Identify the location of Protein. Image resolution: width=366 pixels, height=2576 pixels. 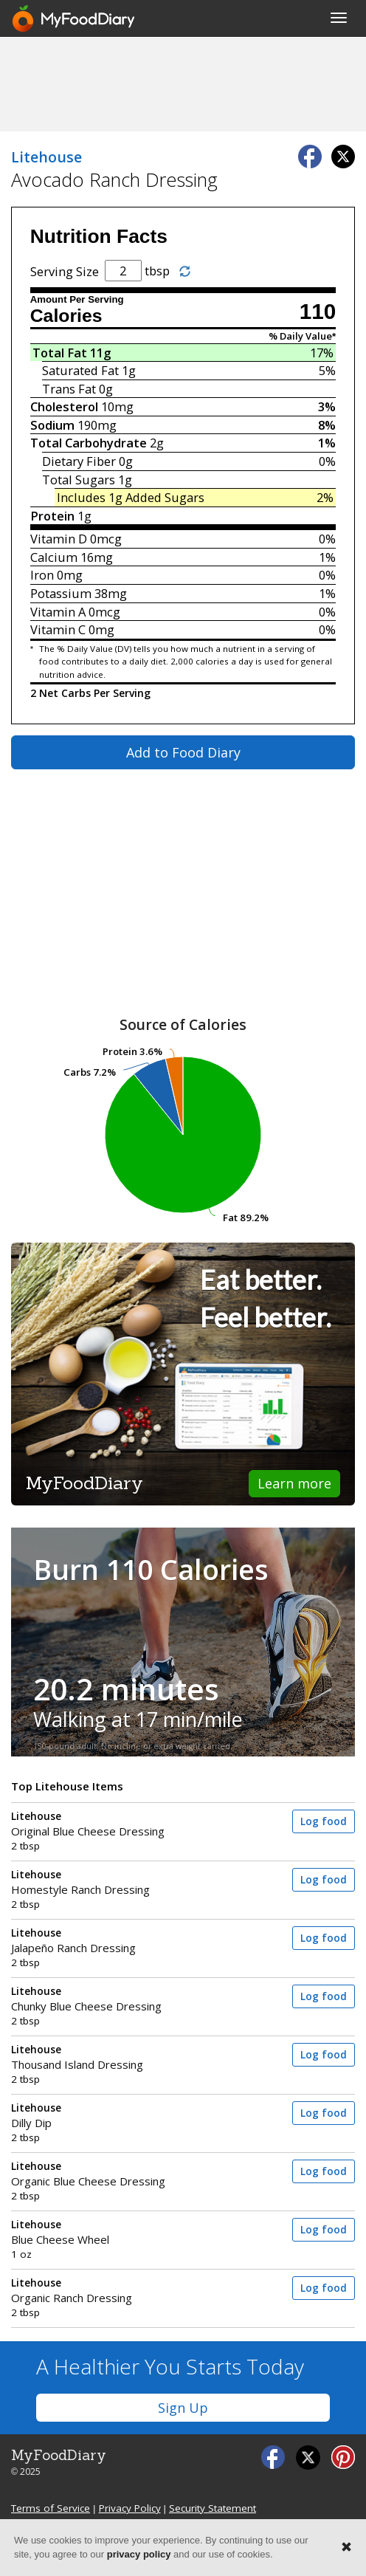
(52, 515).